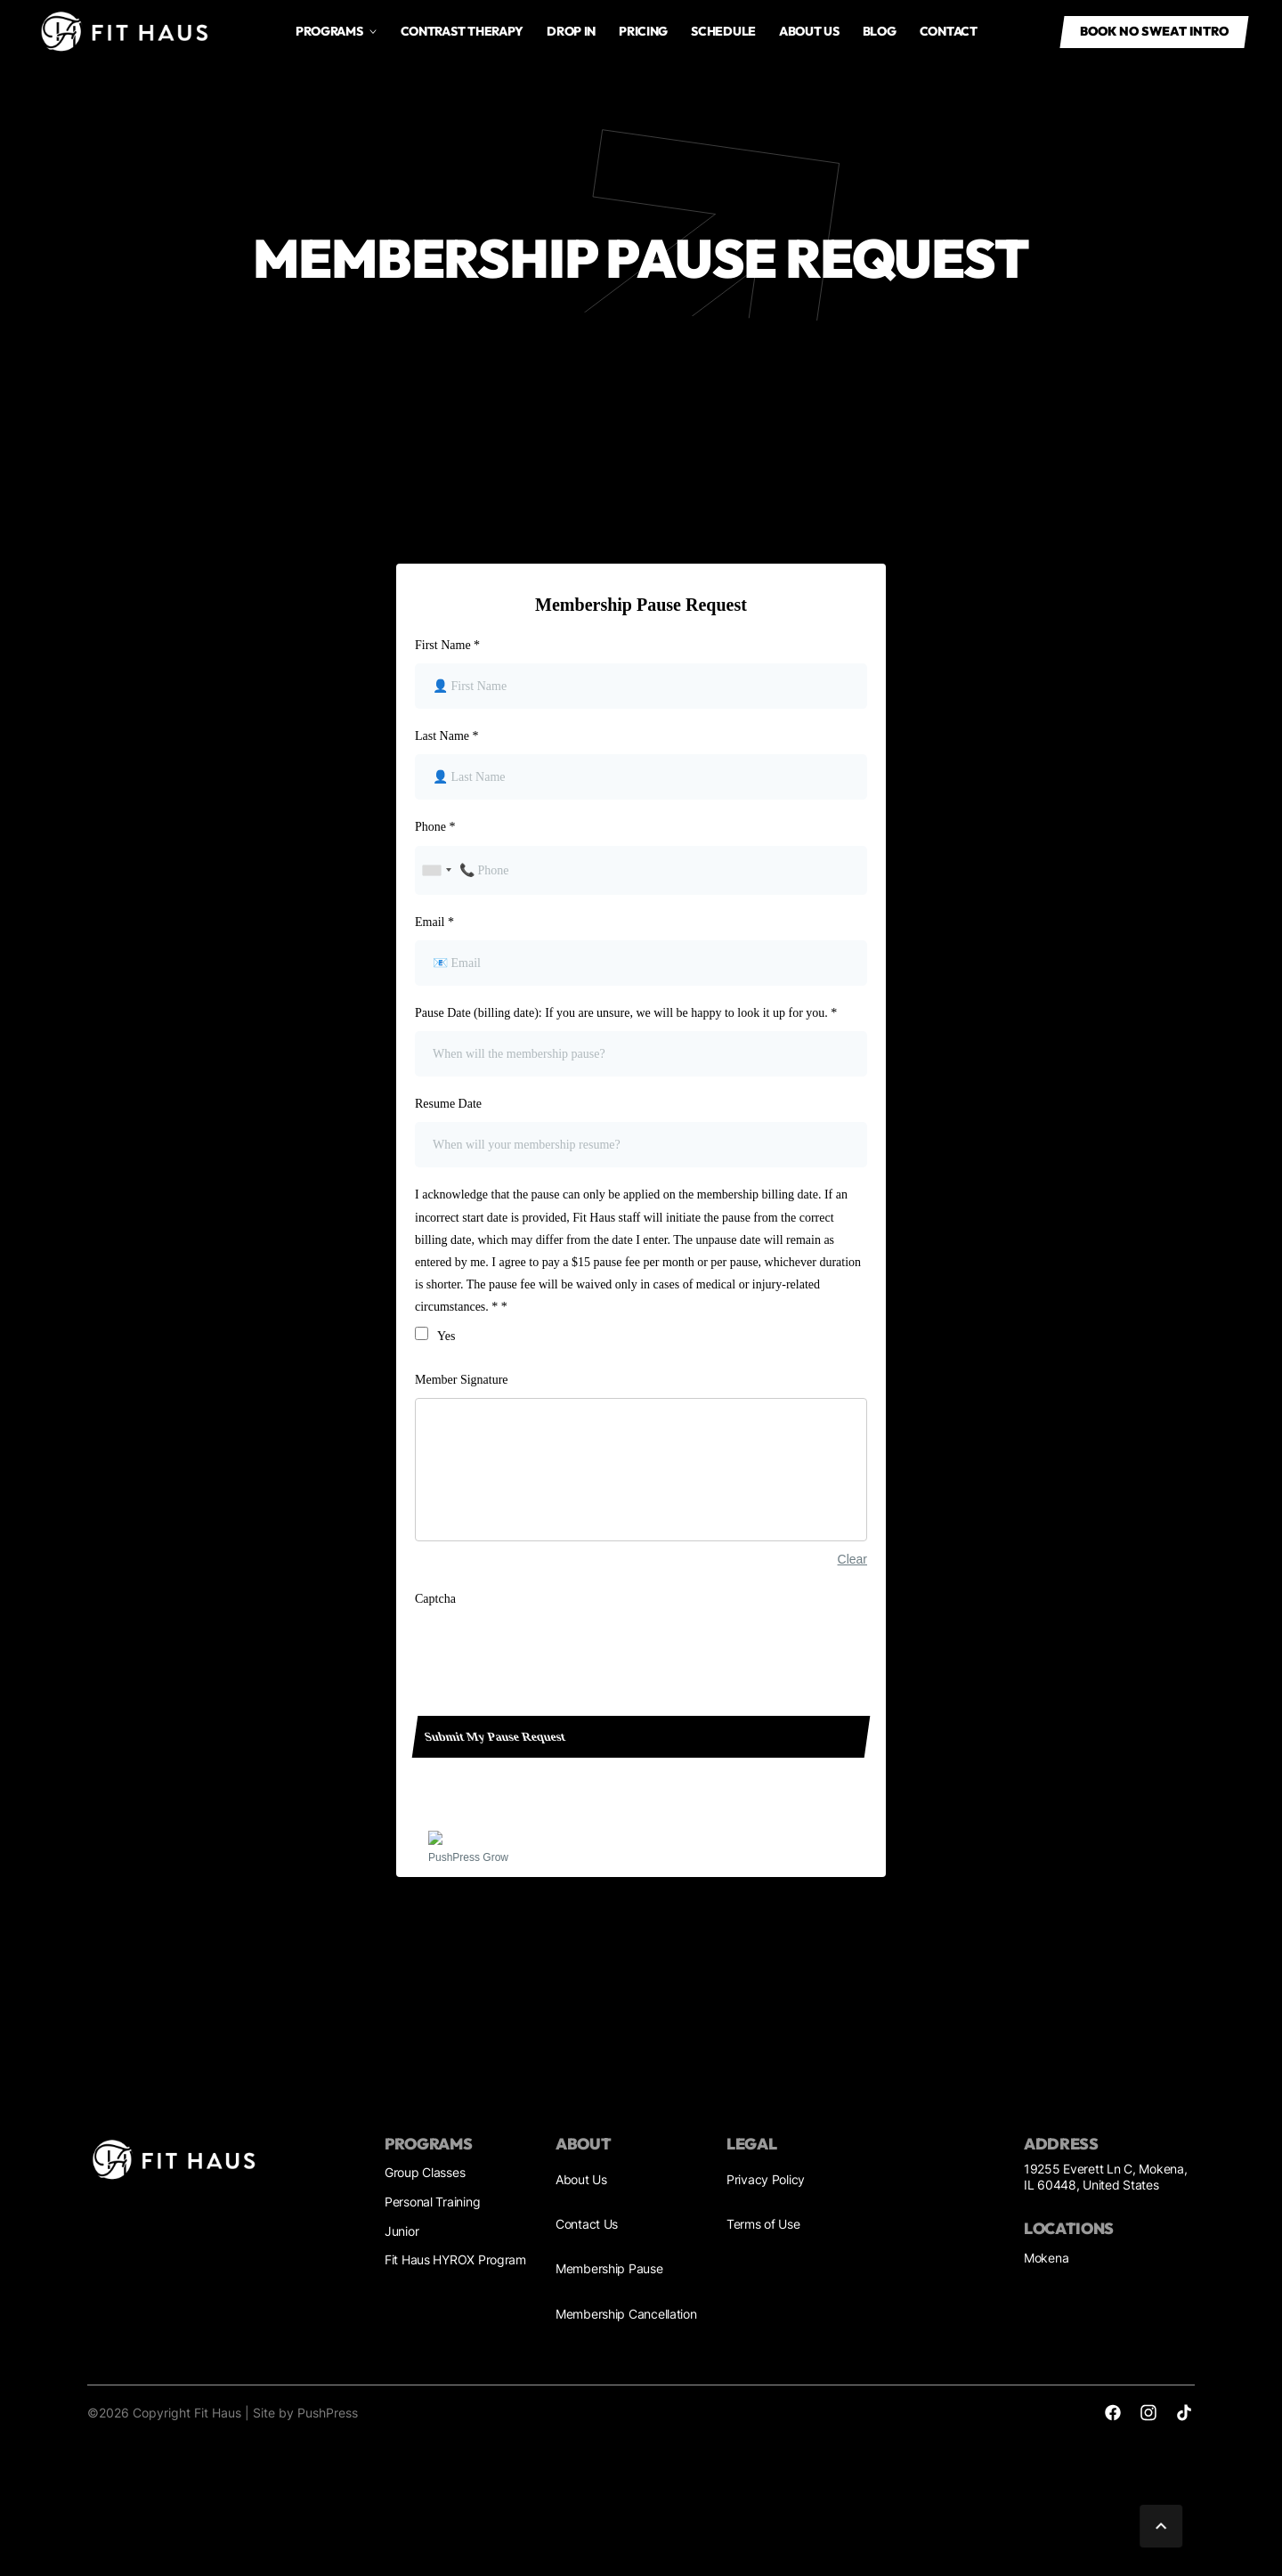 The height and width of the screenshot is (2576, 1282). I want to click on Site by PushPress, so click(305, 2412).